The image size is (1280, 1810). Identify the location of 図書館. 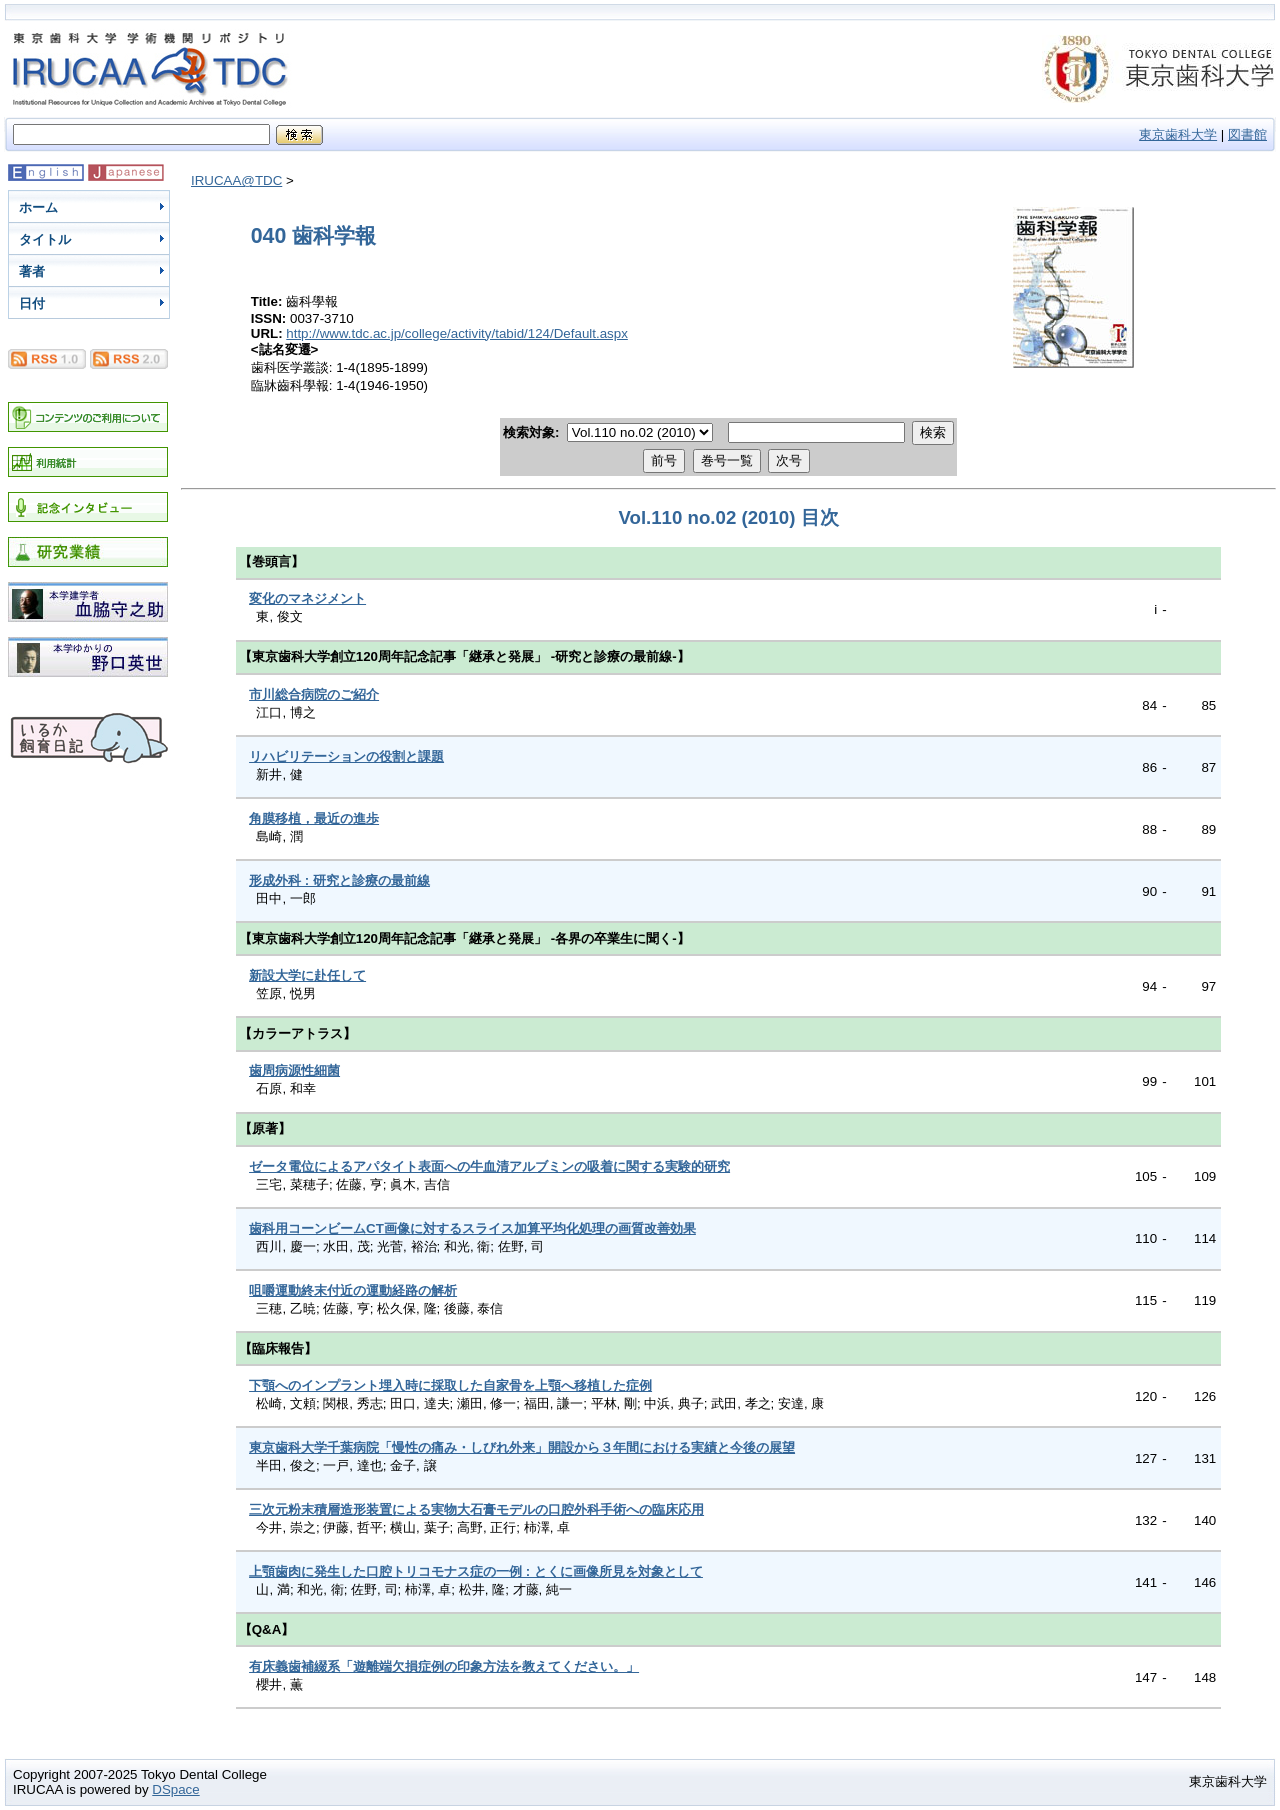
(1247, 134).